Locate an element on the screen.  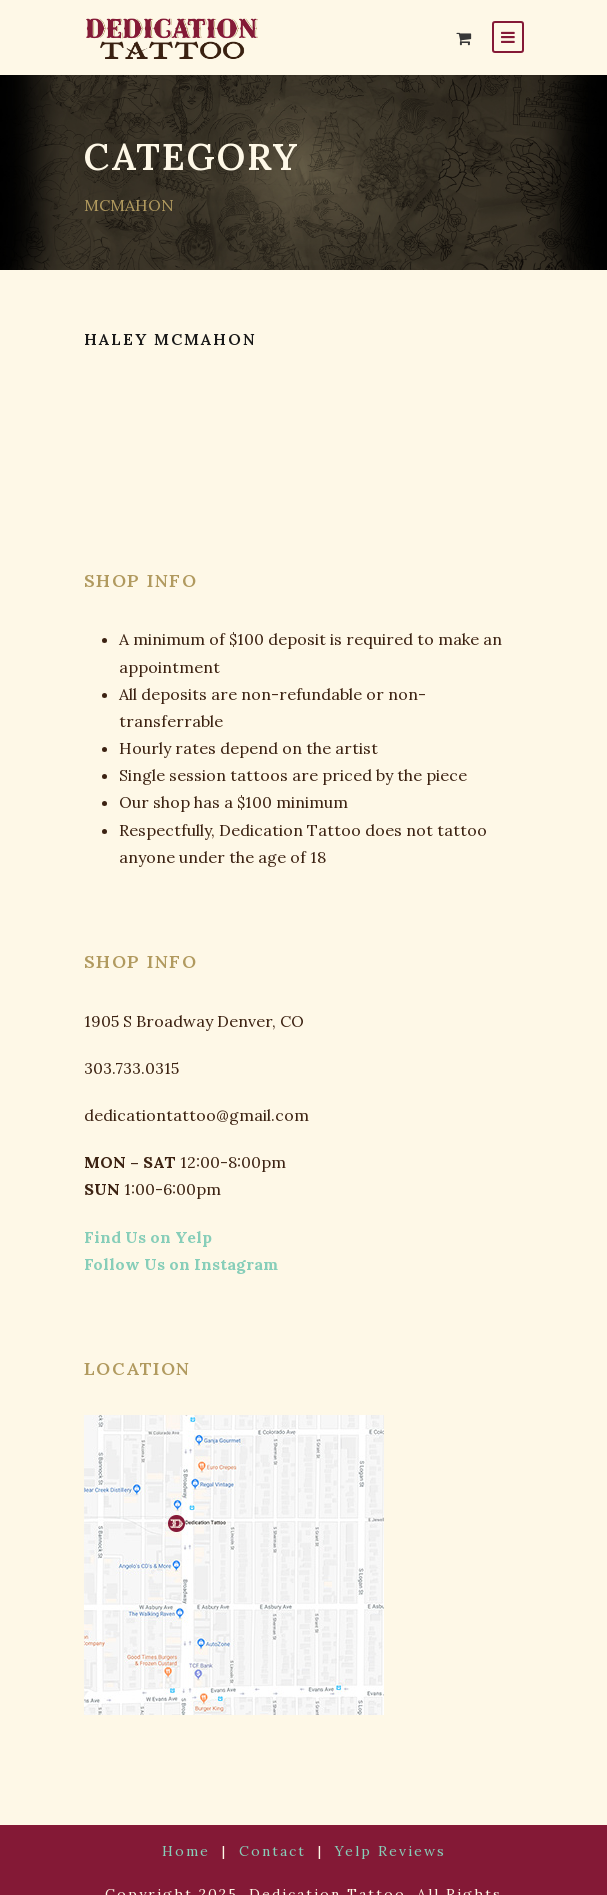
Find Us on Yelp is located at coordinates (138, 1209).